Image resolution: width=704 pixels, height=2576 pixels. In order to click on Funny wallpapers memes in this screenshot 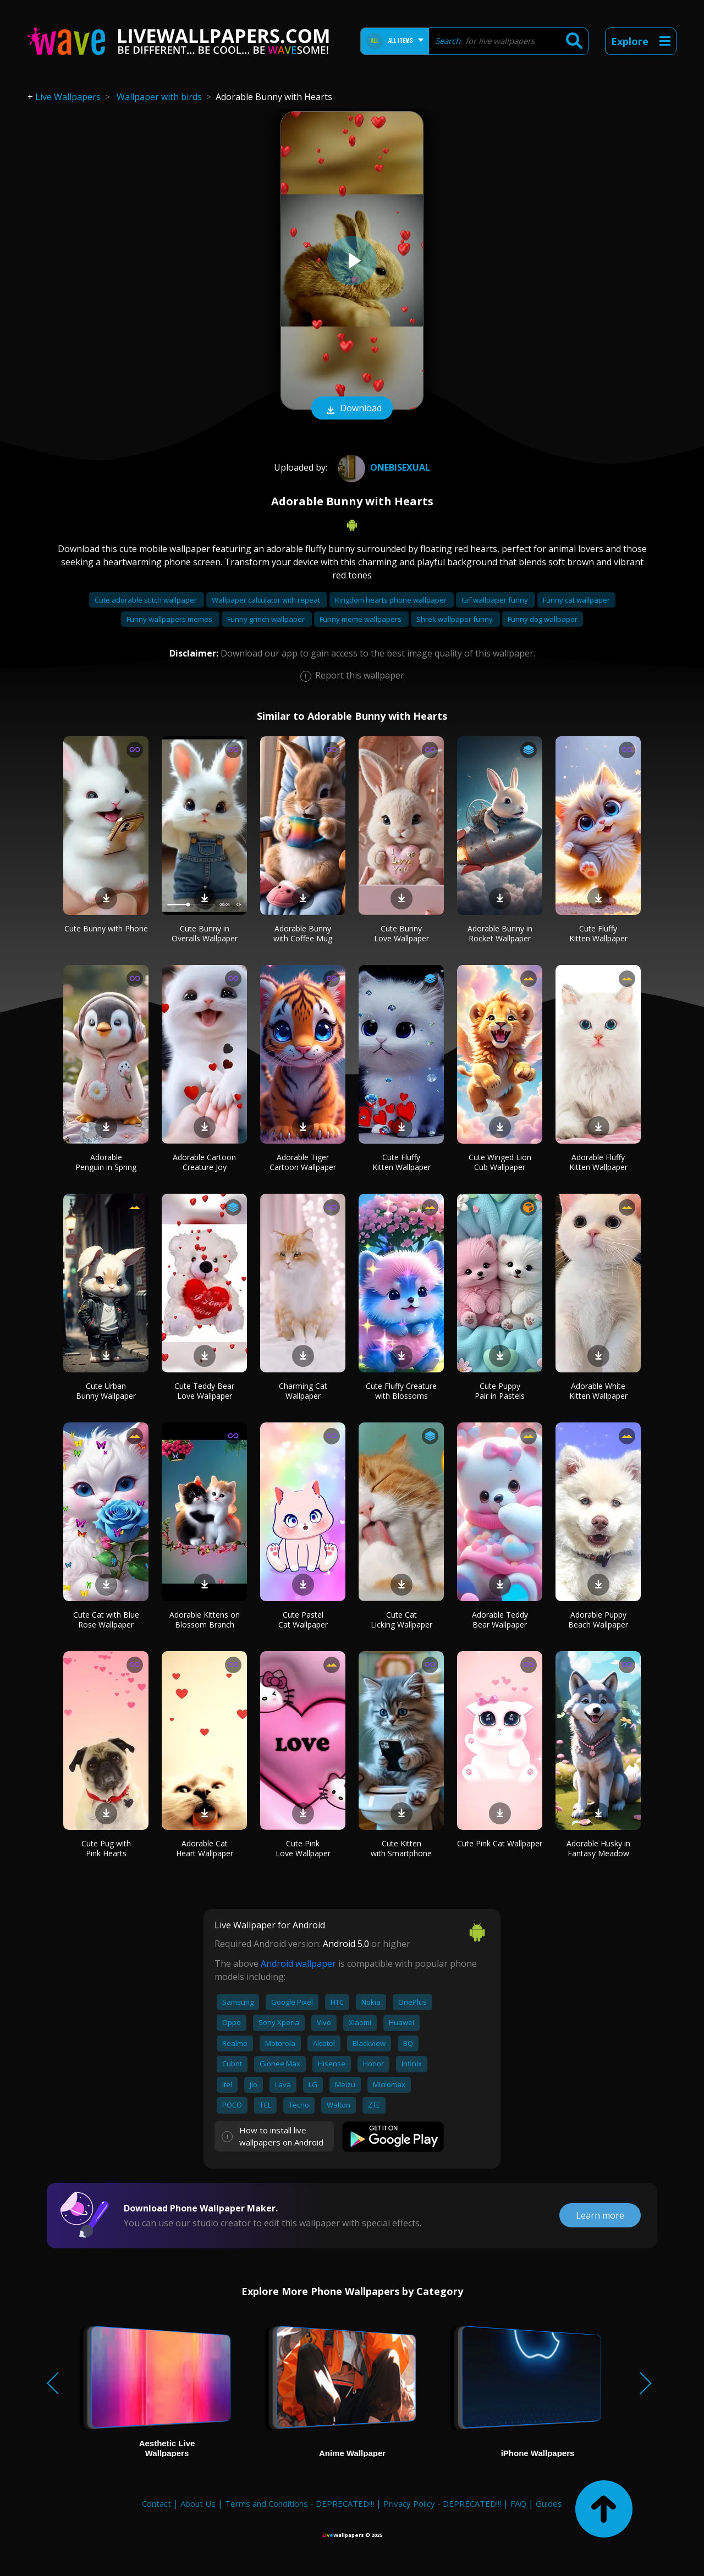, I will do `click(170, 619)`.